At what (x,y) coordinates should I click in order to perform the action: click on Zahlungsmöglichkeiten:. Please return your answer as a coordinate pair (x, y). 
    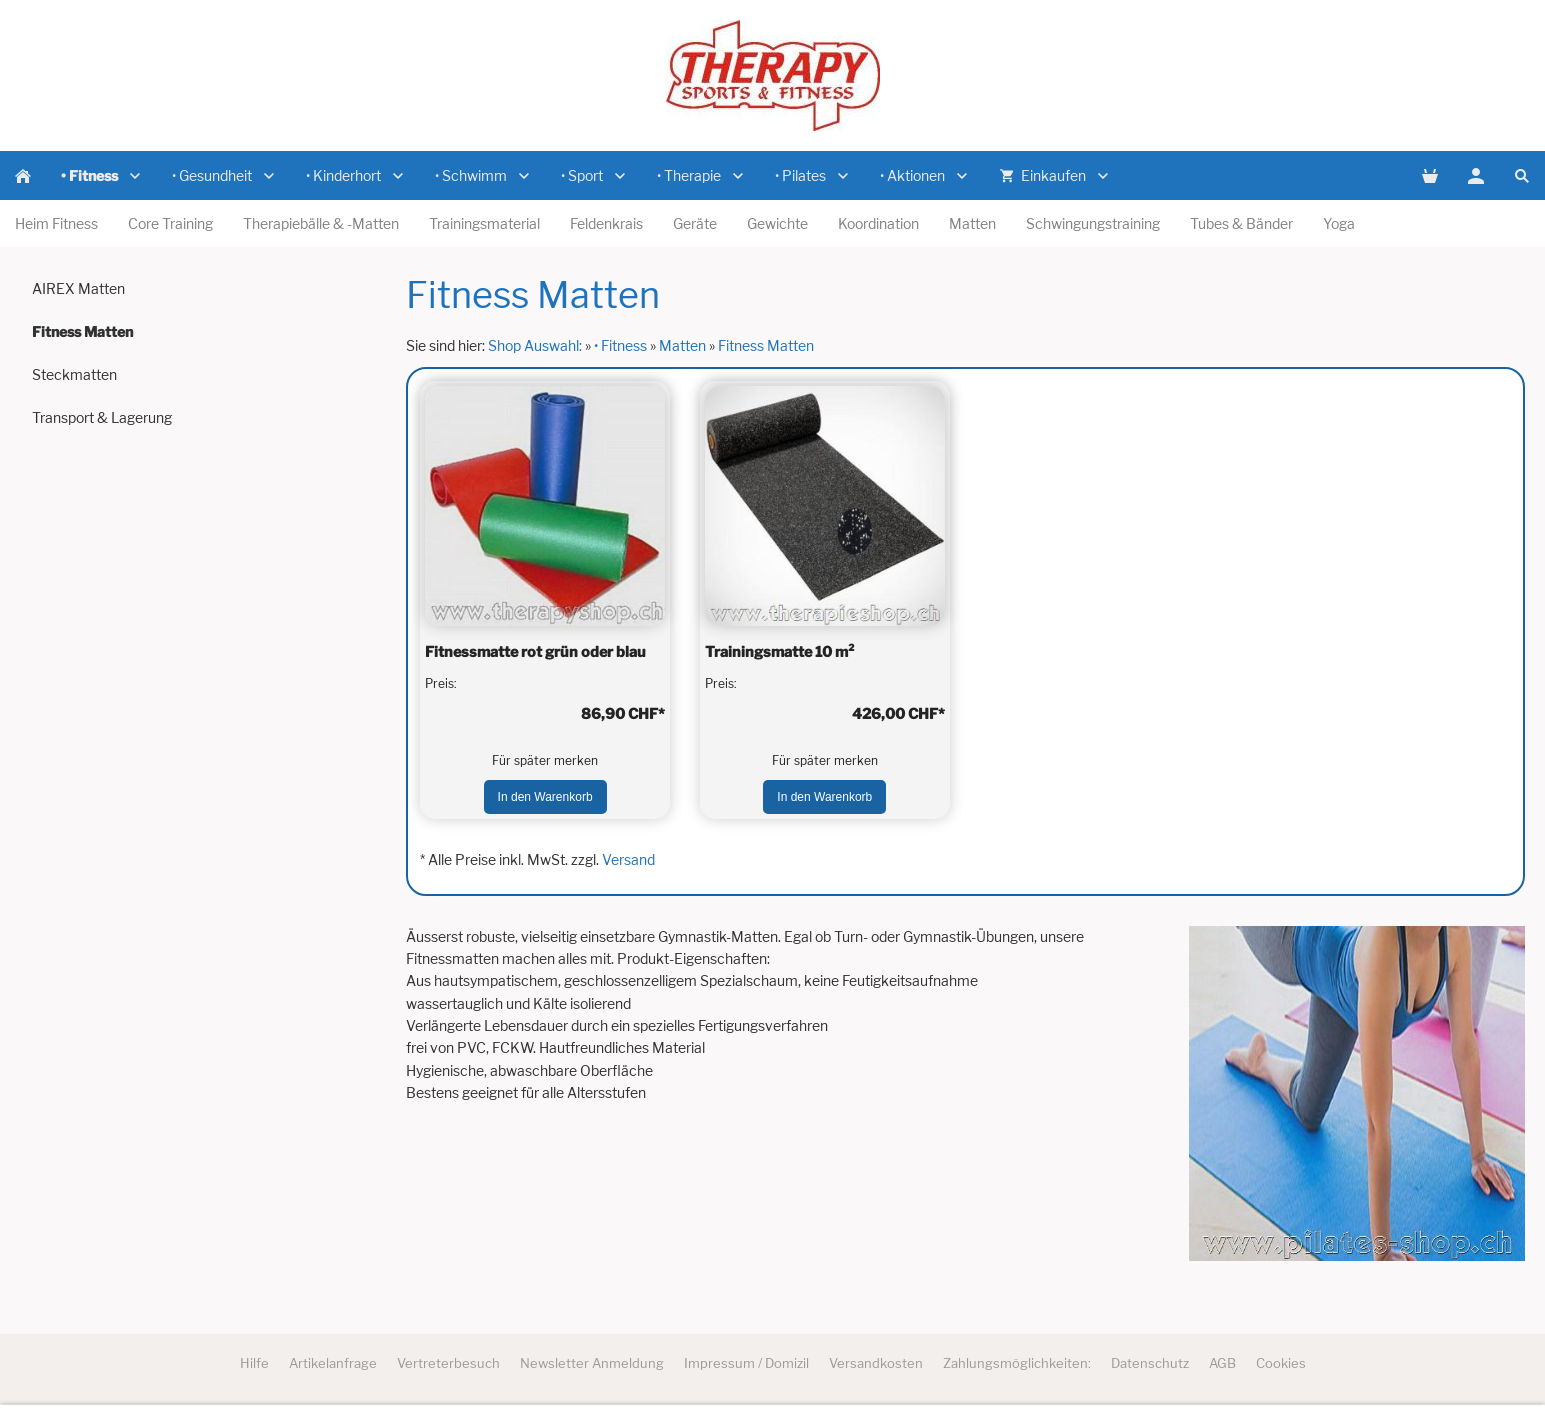
    Looking at the image, I should click on (1017, 1363).